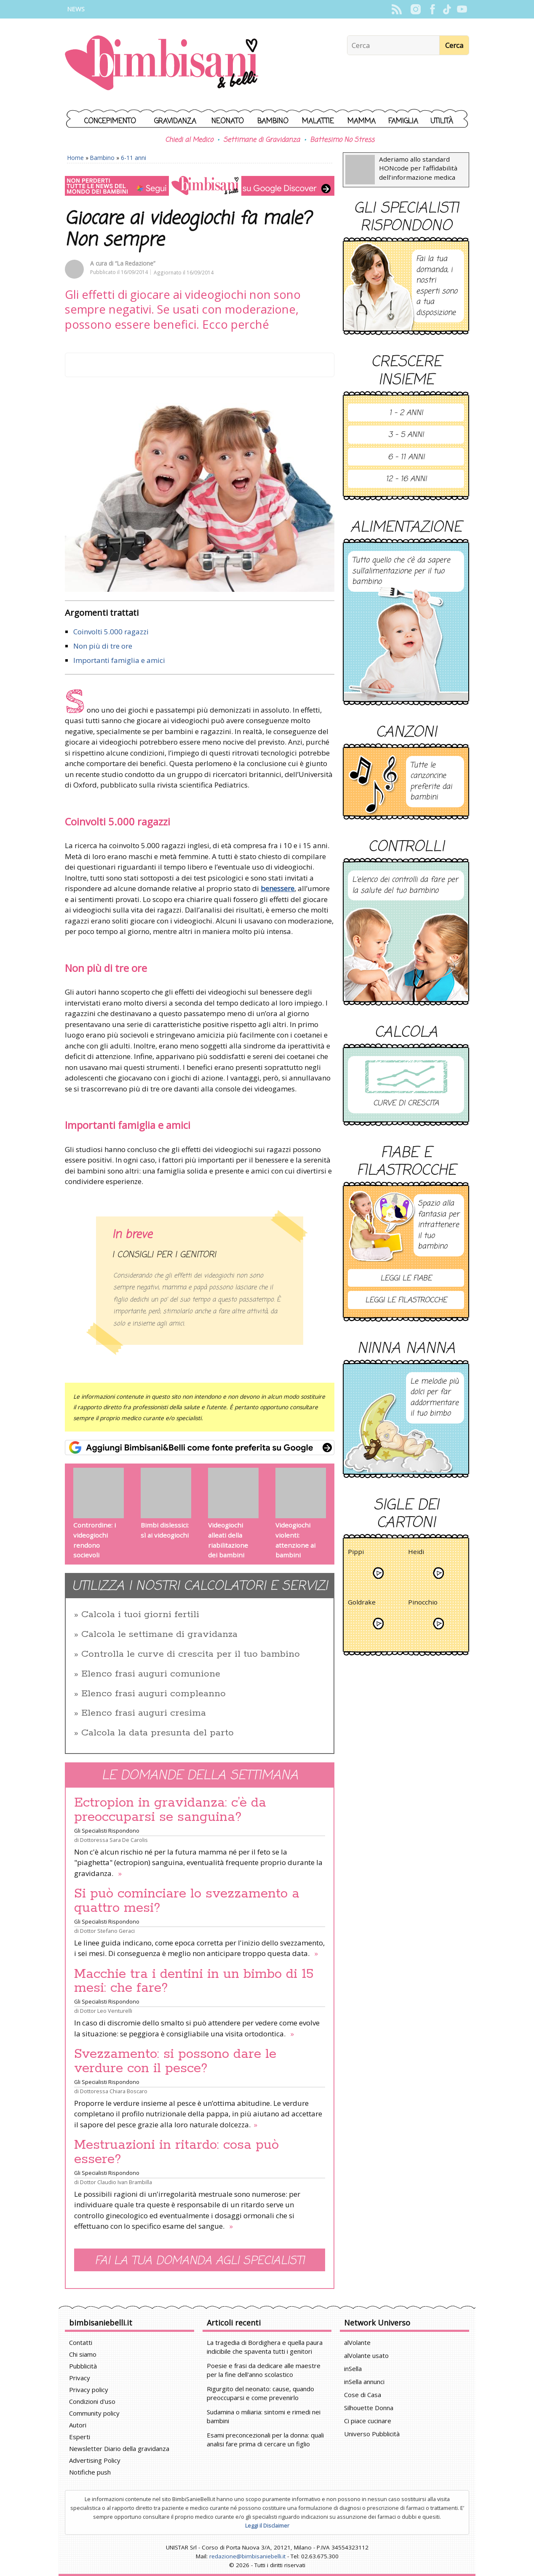 This screenshot has height=2576, width=534. What do you see at coordinates (261, 140) in the screenshot?
I see `Settimane di Gravidanza` at bounding box center [261, 140].